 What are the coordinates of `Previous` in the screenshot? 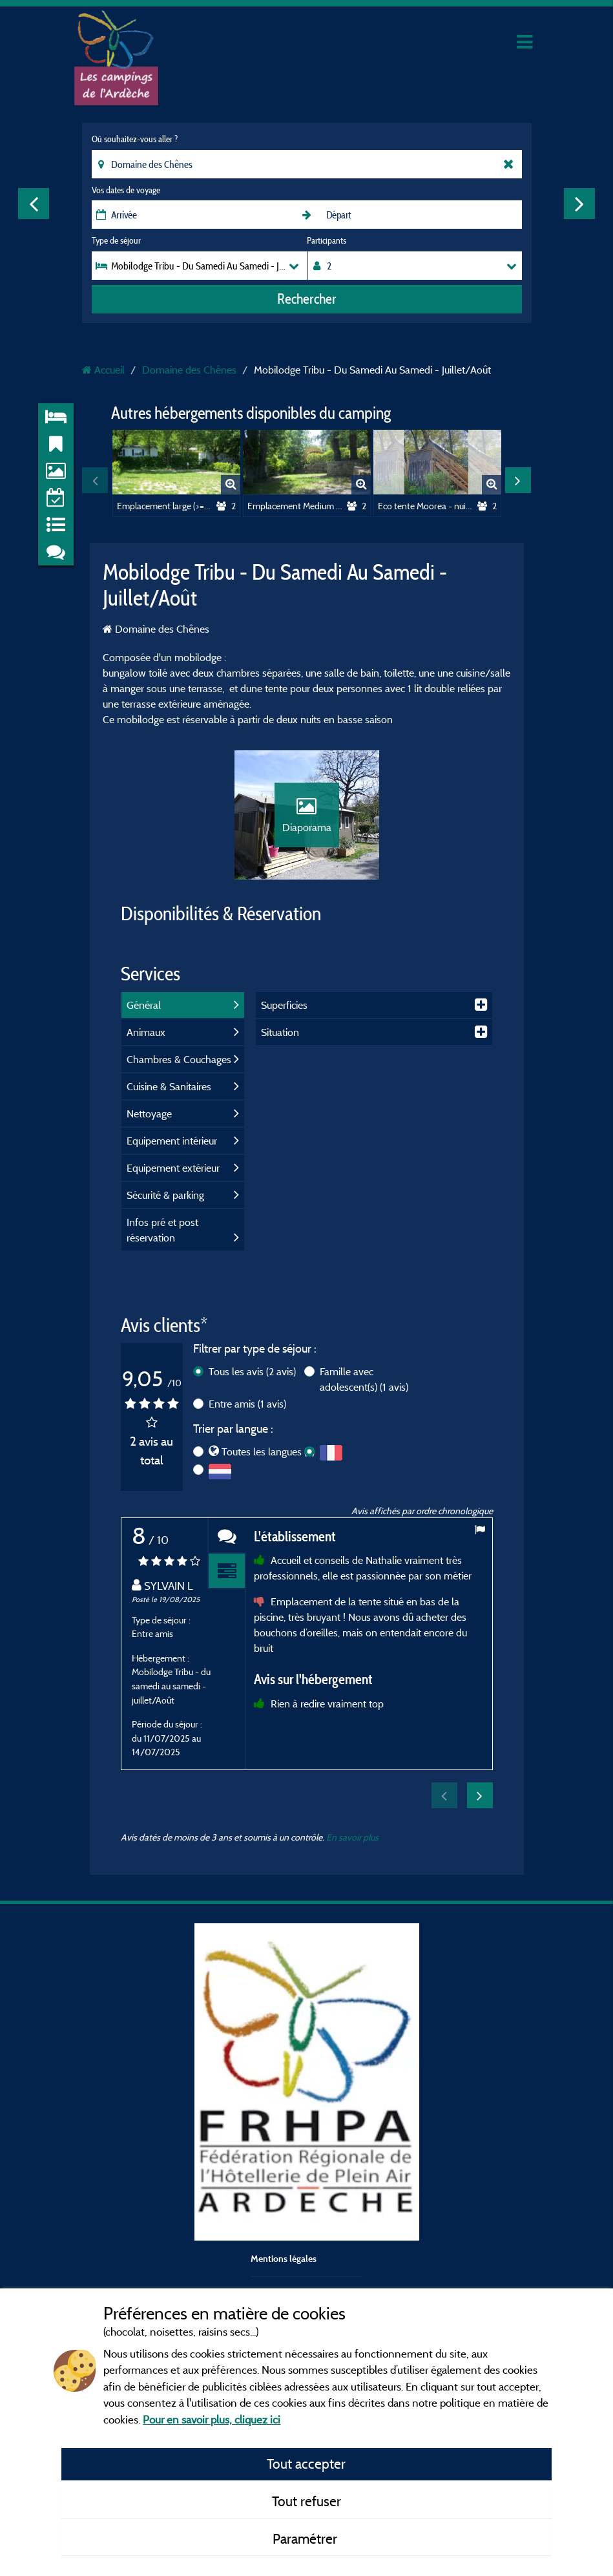 It's located at (33, 203).